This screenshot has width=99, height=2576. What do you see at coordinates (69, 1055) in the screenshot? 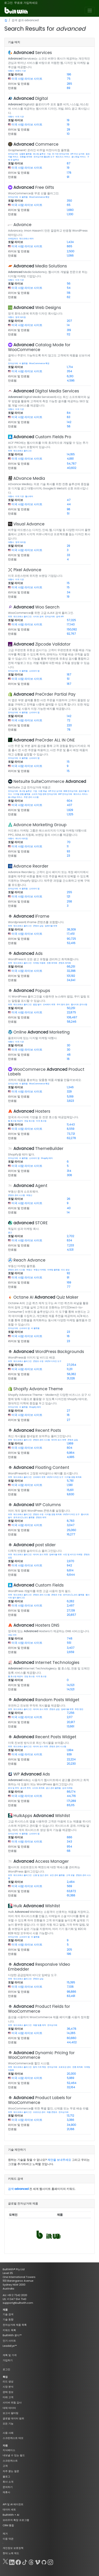
I see `48` at bounding box center [69, 1055].